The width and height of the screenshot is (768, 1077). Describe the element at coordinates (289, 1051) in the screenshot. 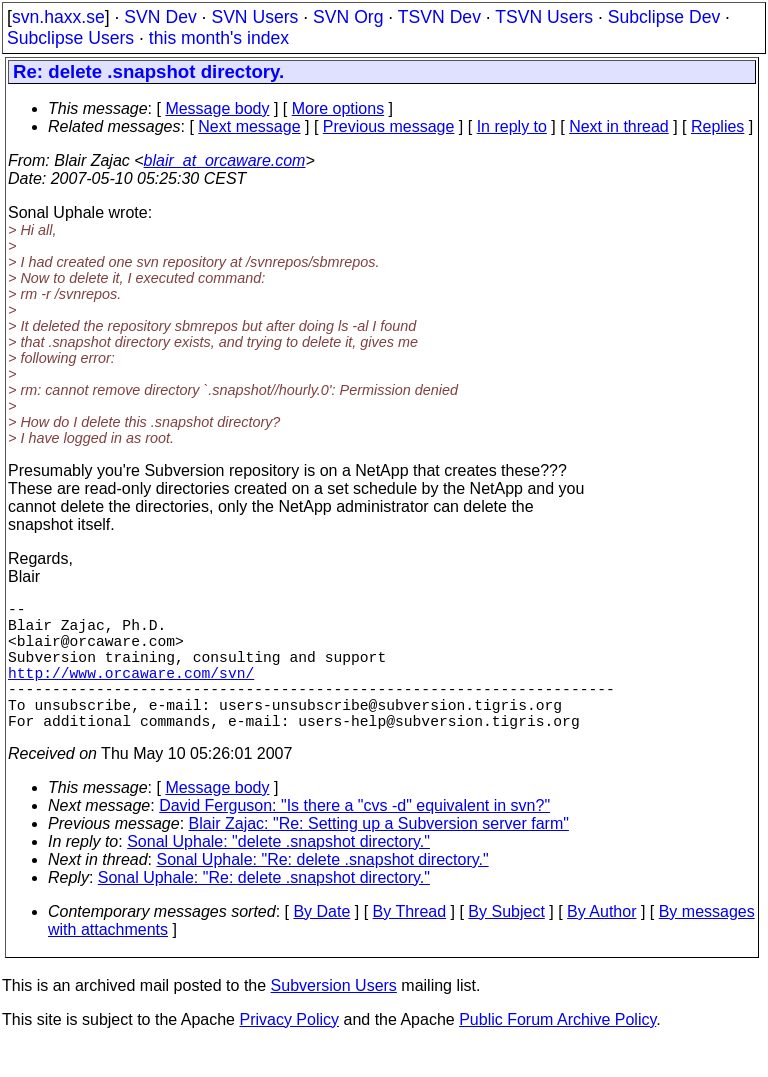

I see `Privacy Policy` at that location.